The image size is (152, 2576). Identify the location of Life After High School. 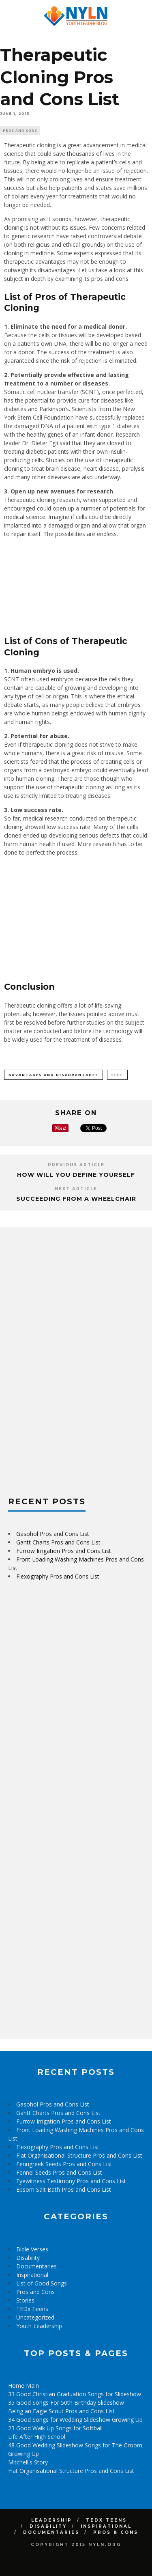
(36, 2436).